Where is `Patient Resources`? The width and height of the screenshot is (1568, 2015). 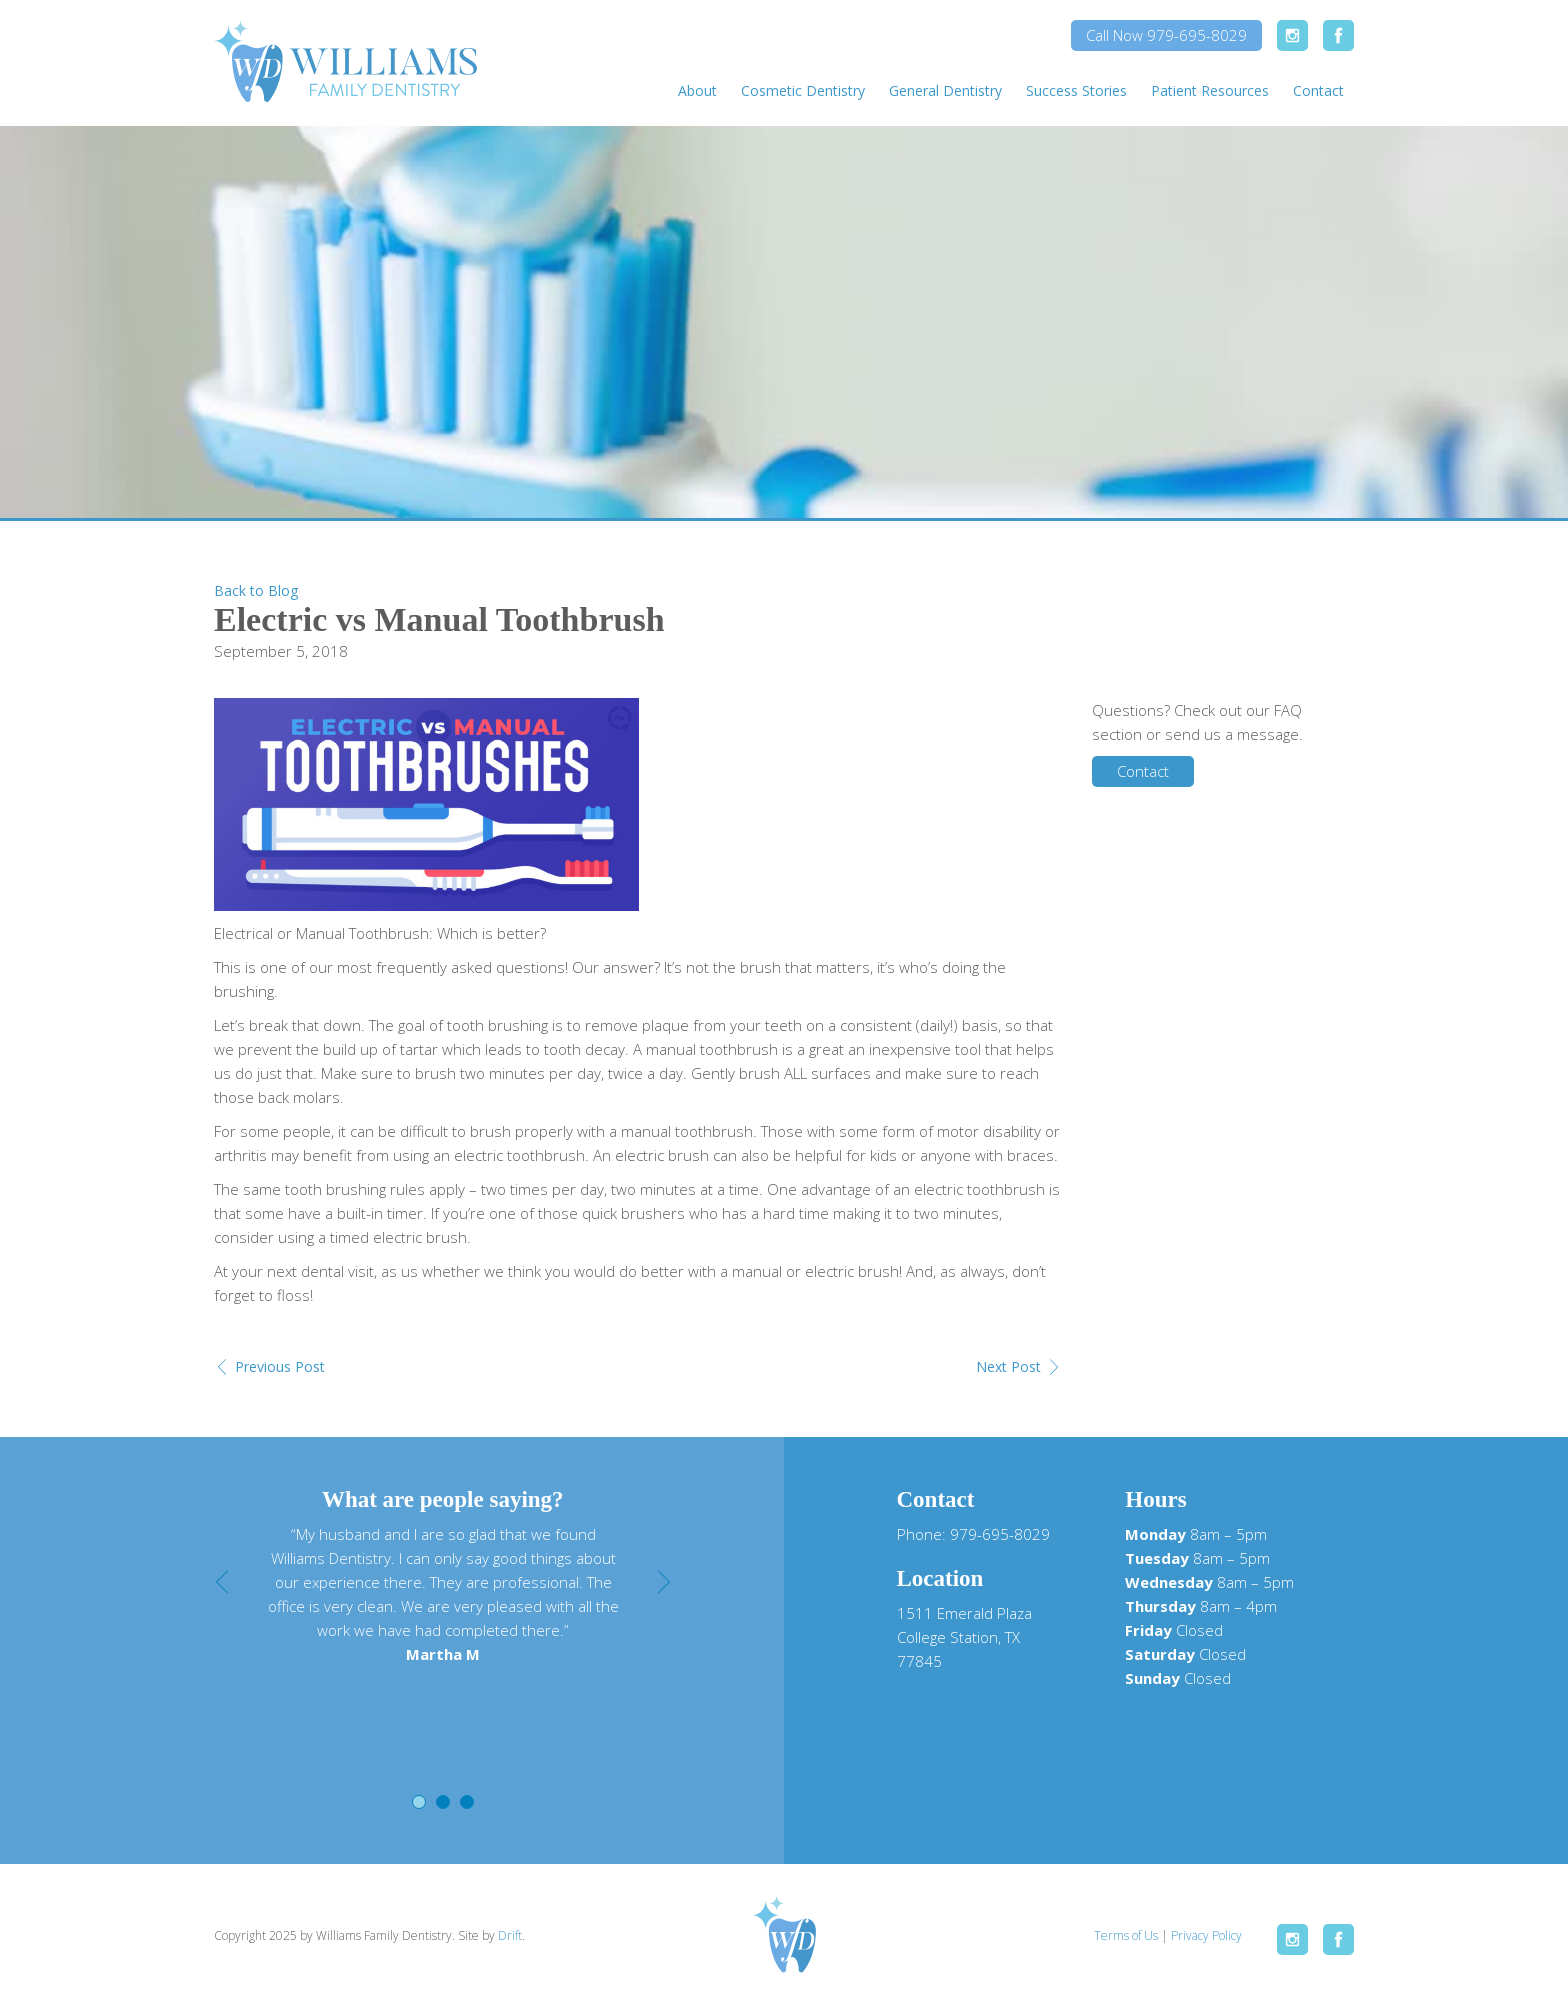
Patient Resources is located at coordinates (1210, 90).